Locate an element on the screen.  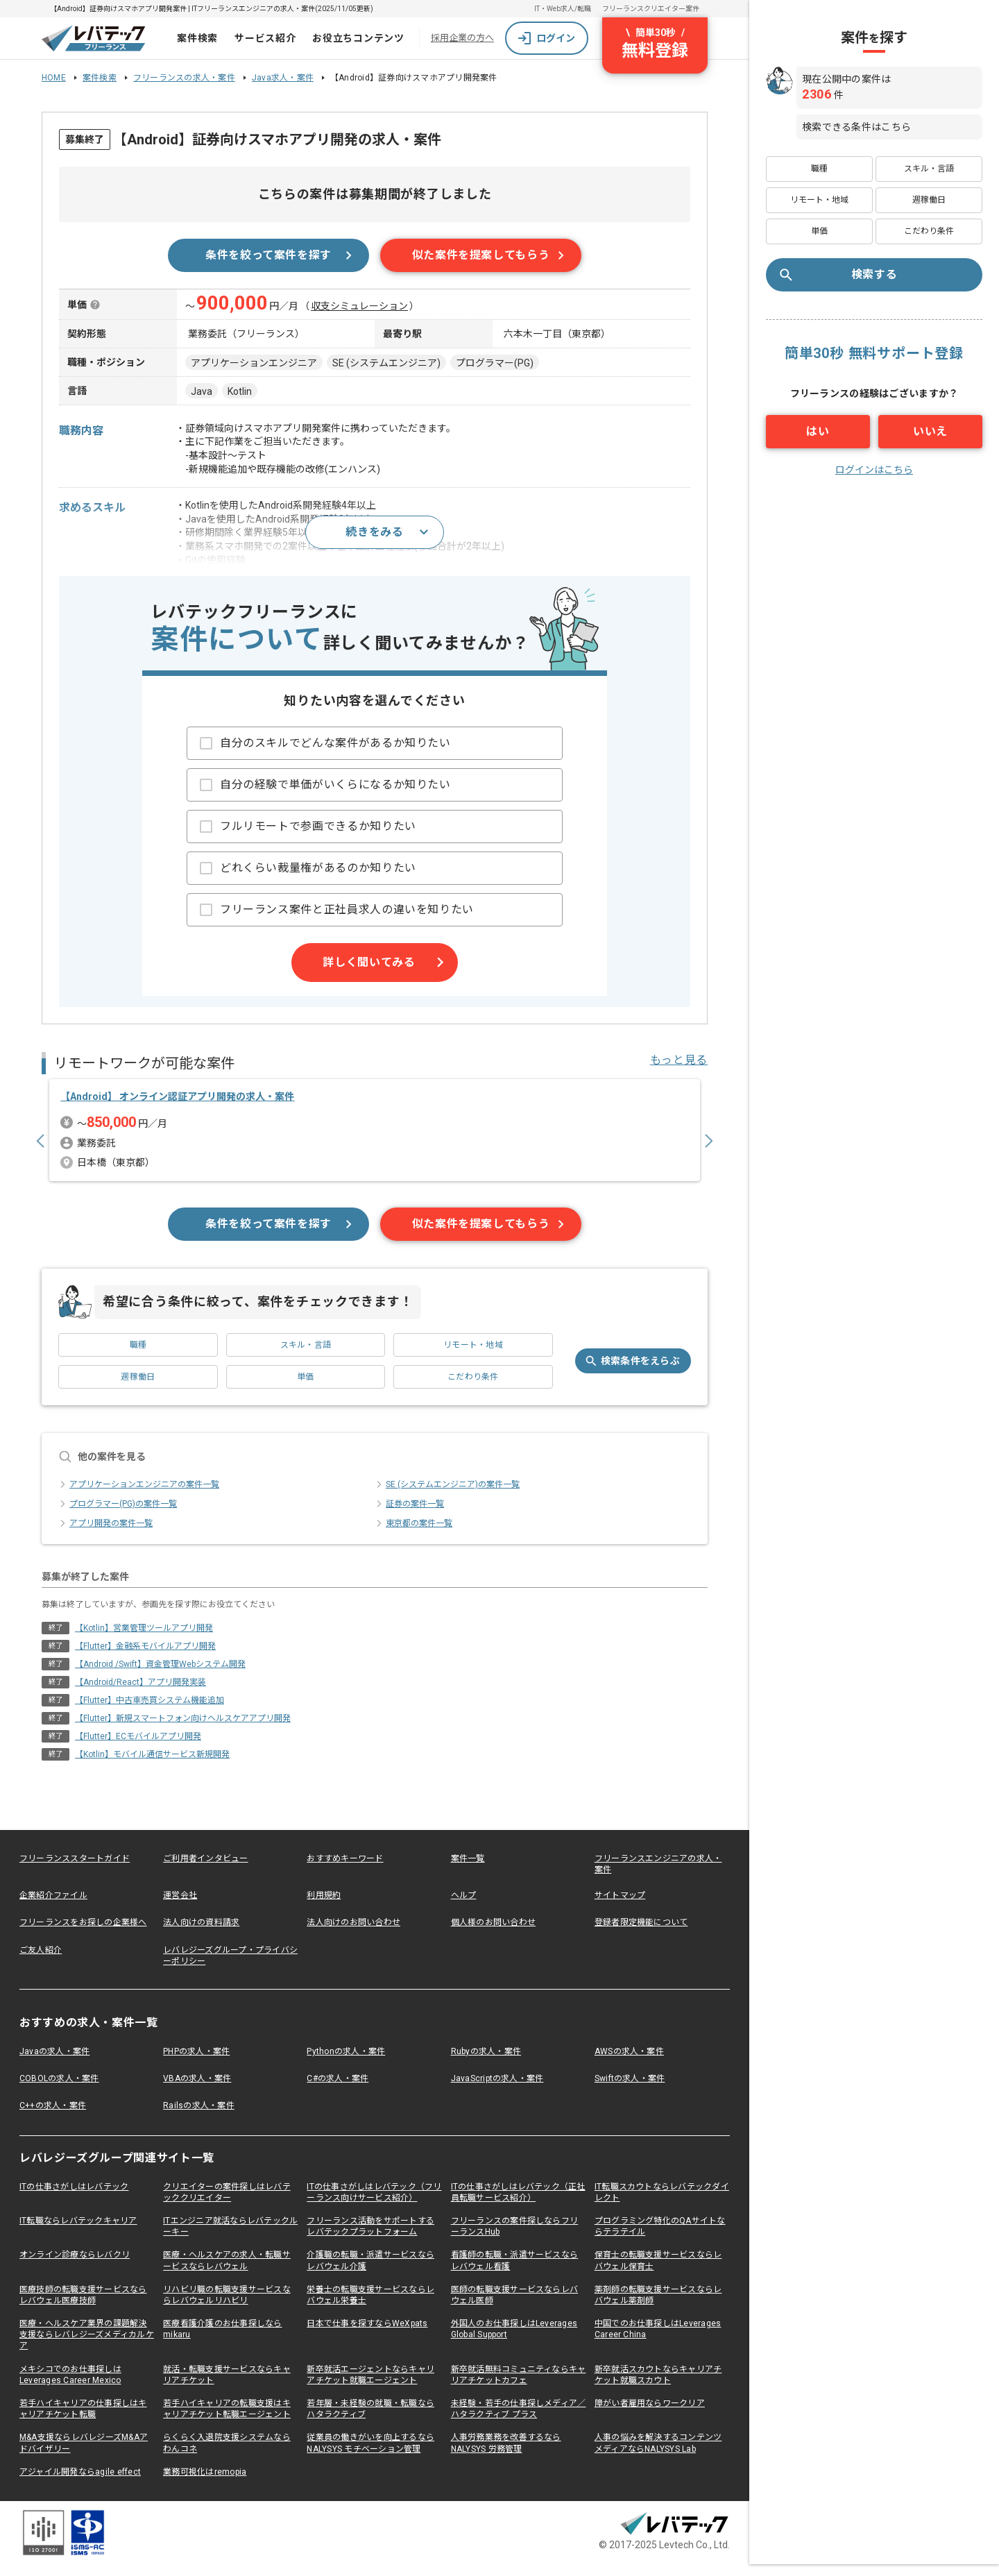
こだわり条件 is located at coordinates (472, 1388).